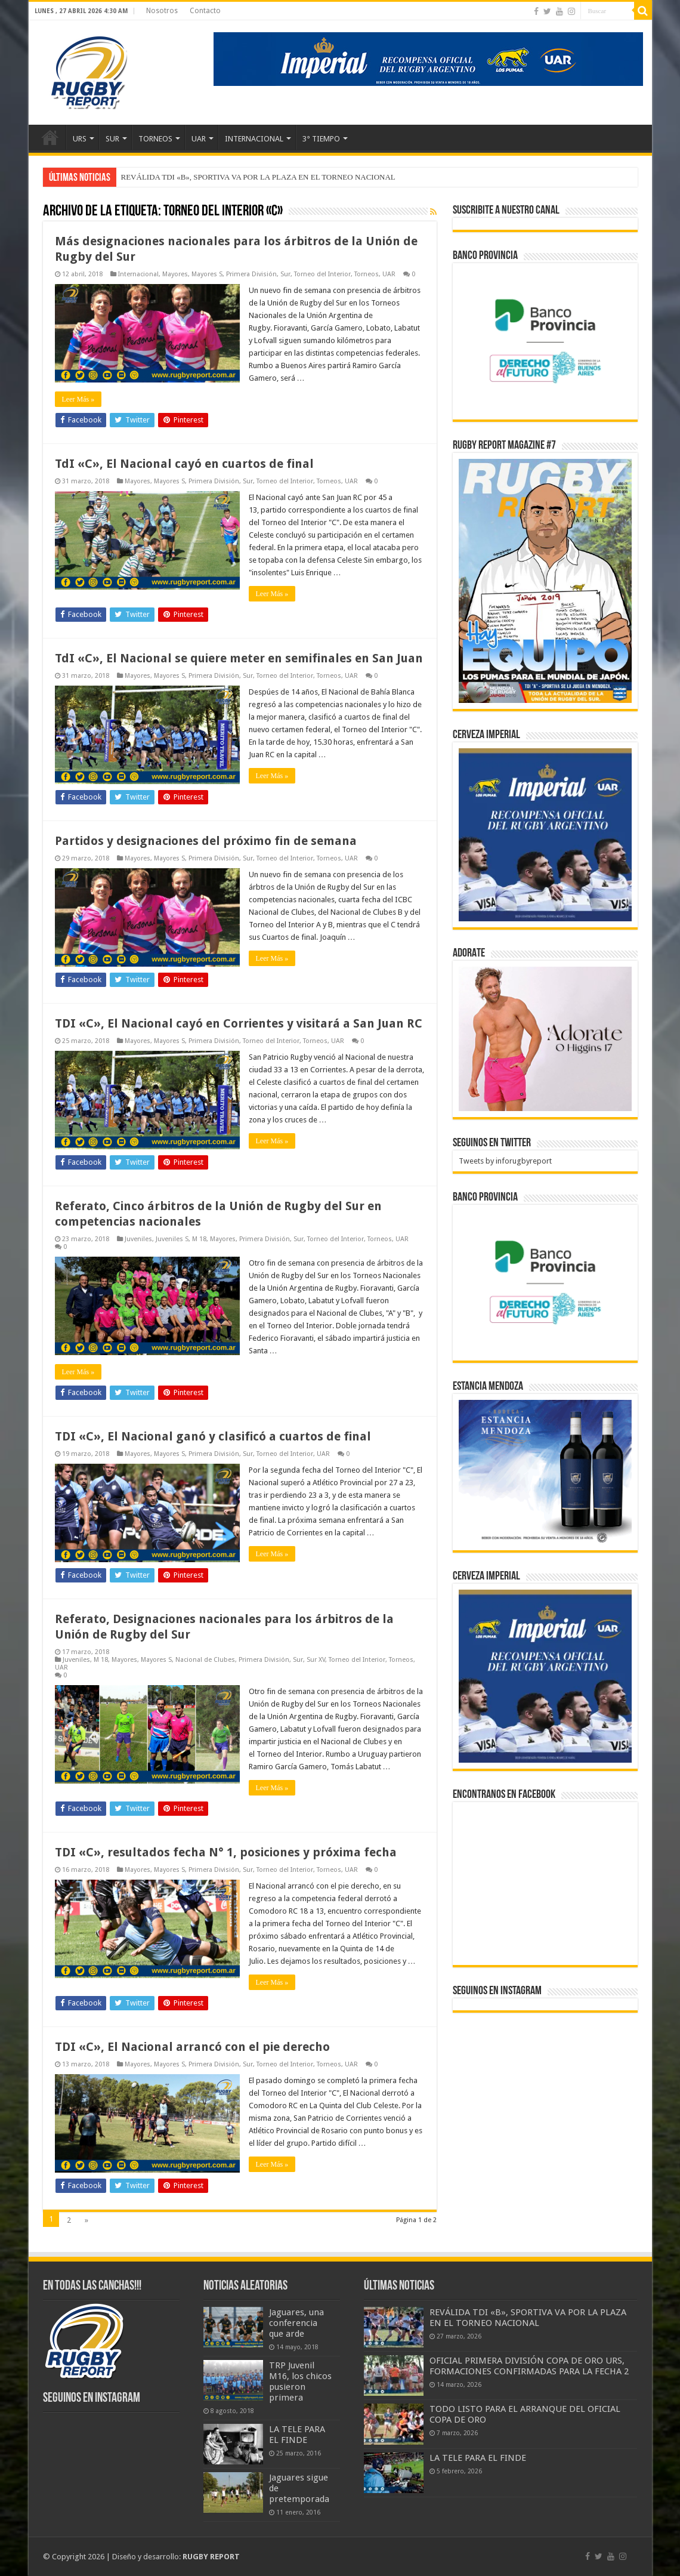 Image resolution: width=680 pixels, height=2576 pixels. I want to click on Contacto, so click(205, 11).